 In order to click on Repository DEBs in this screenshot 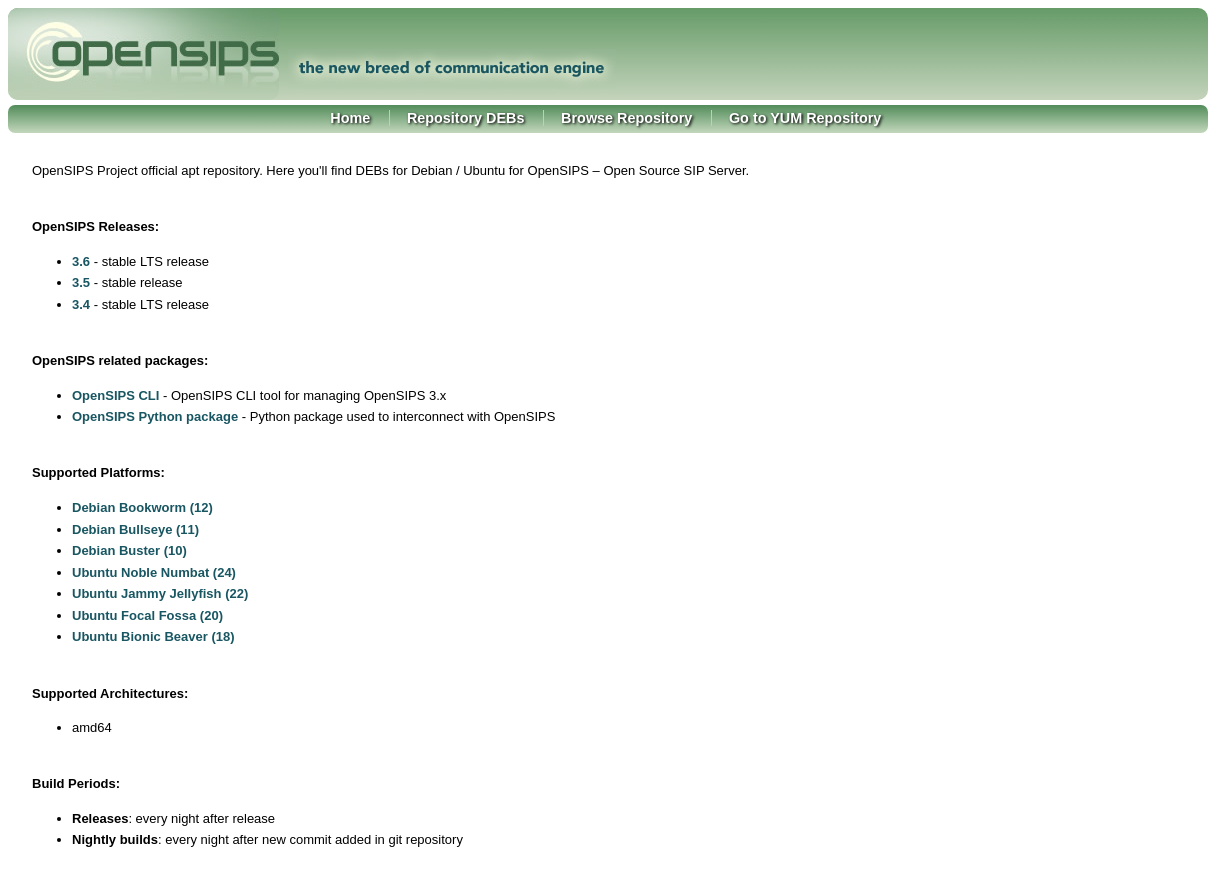, I will do `click(466, 118)`.